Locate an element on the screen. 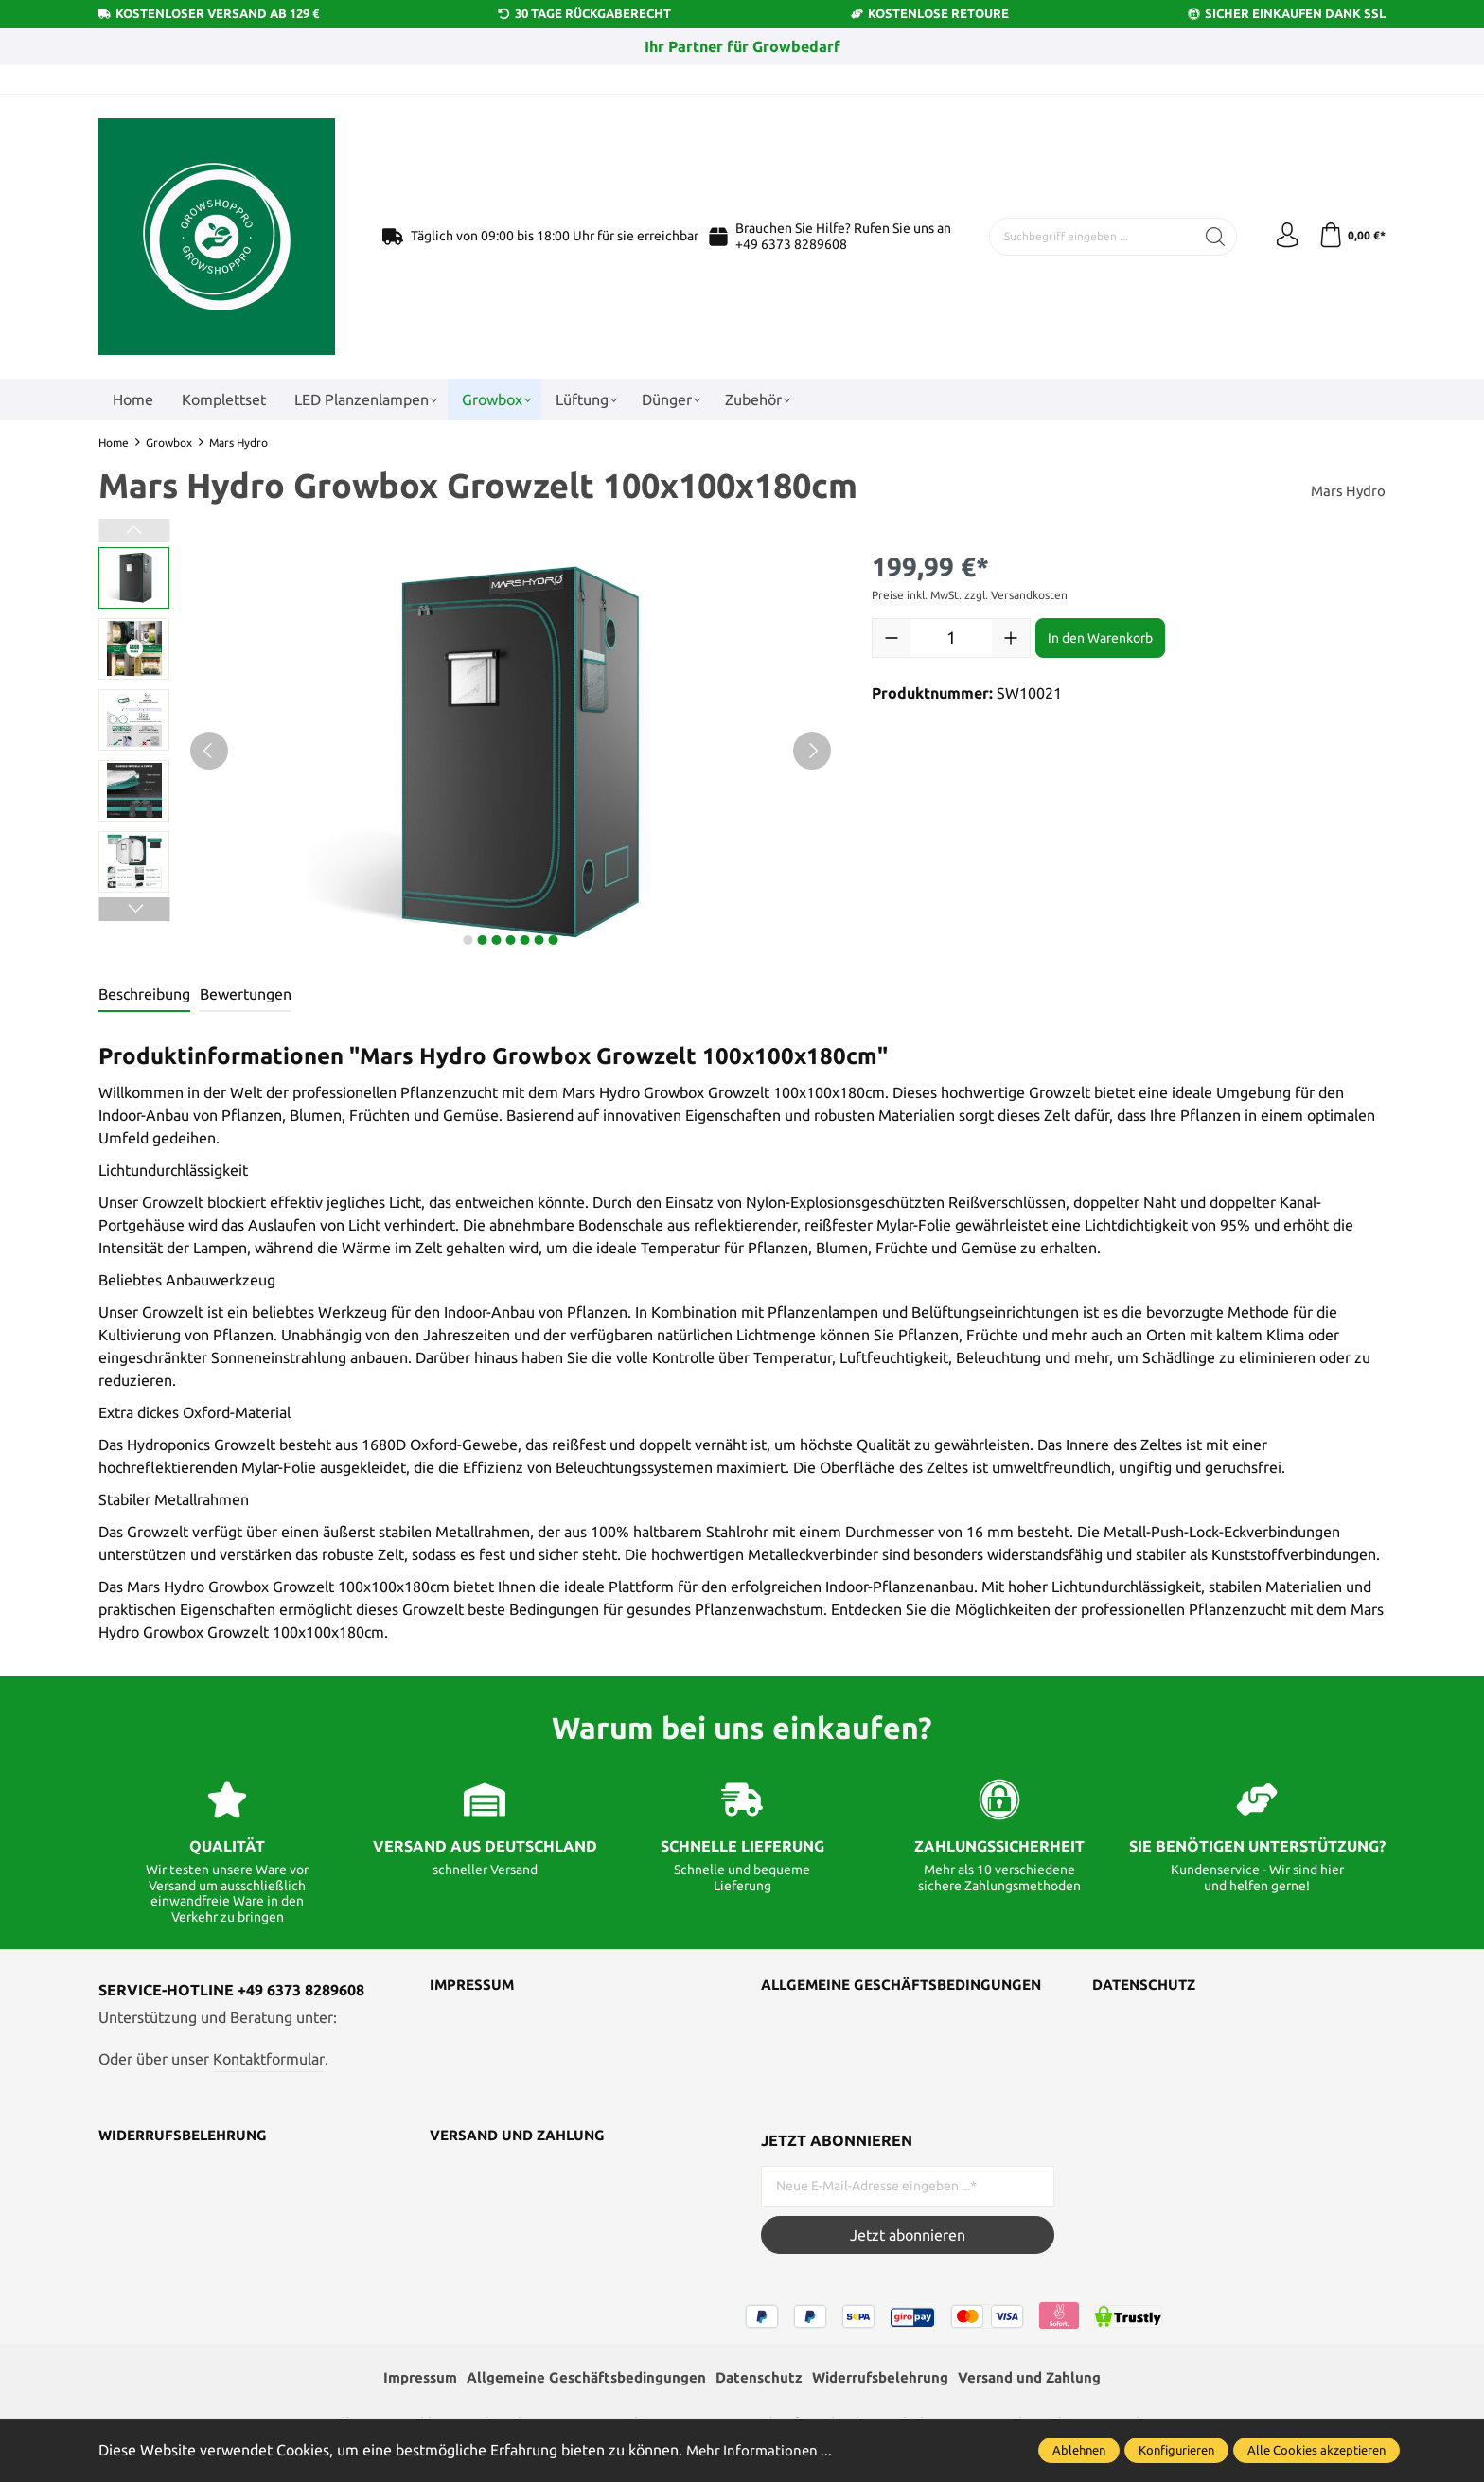 This screenshot has width=1484, height=2482. Versand und Zahlung is located at coordinates (523, 2136).